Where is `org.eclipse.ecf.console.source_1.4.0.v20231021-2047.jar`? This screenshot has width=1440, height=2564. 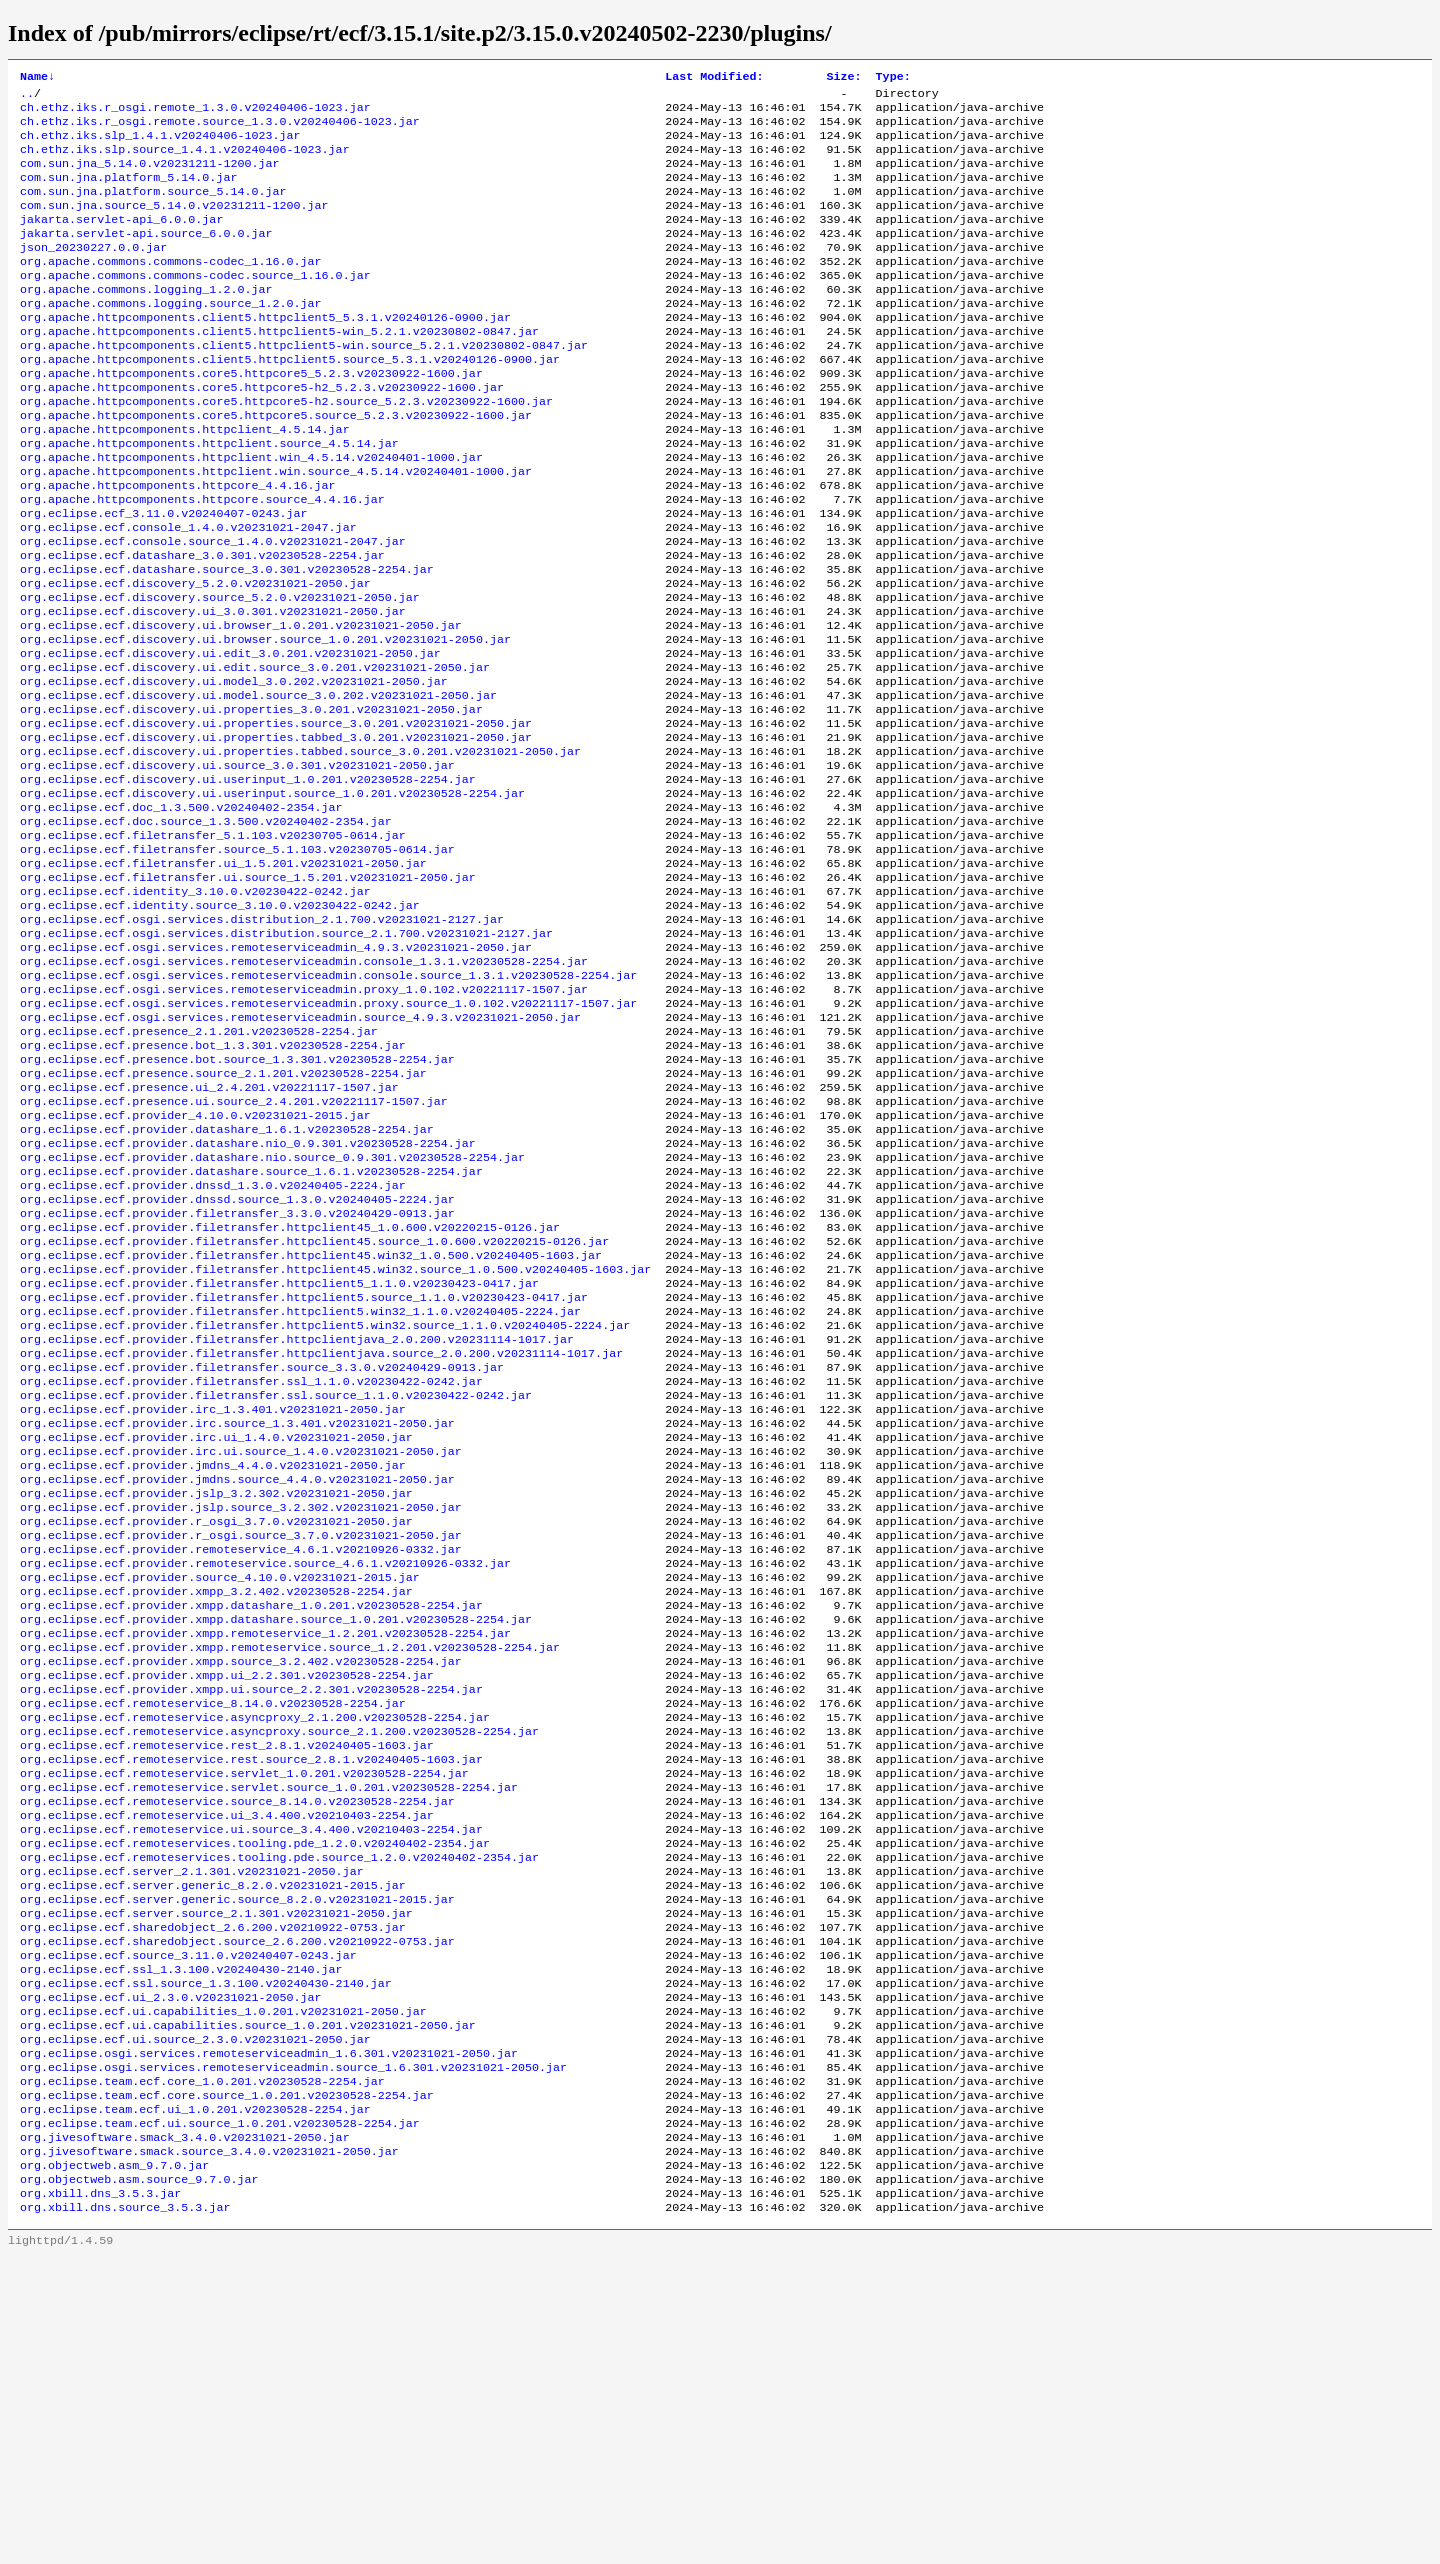 org.eclipse.ecf.console.source_1.4.0.v20231021-2047.jar is located at coordinates (213, 609).